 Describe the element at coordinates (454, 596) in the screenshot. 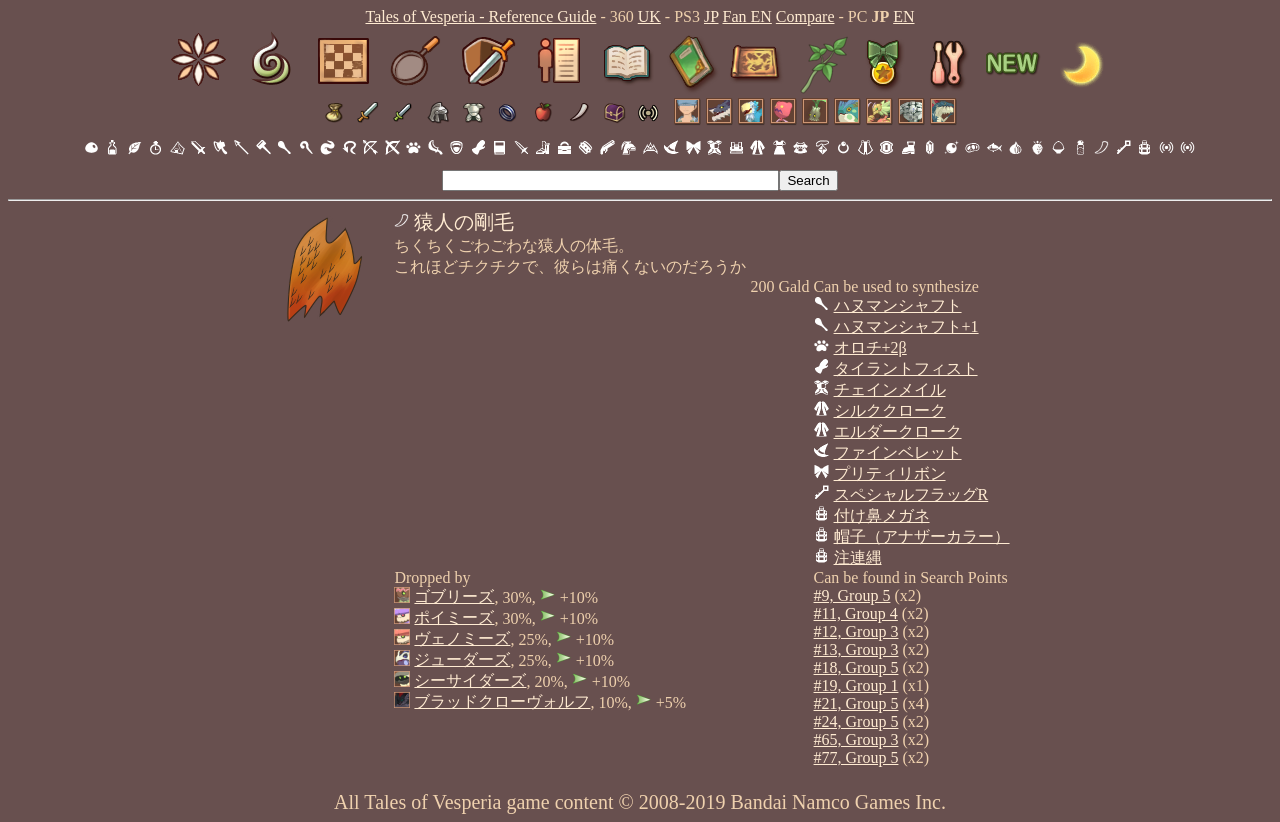

I see `ゴブリーズ` at that location.